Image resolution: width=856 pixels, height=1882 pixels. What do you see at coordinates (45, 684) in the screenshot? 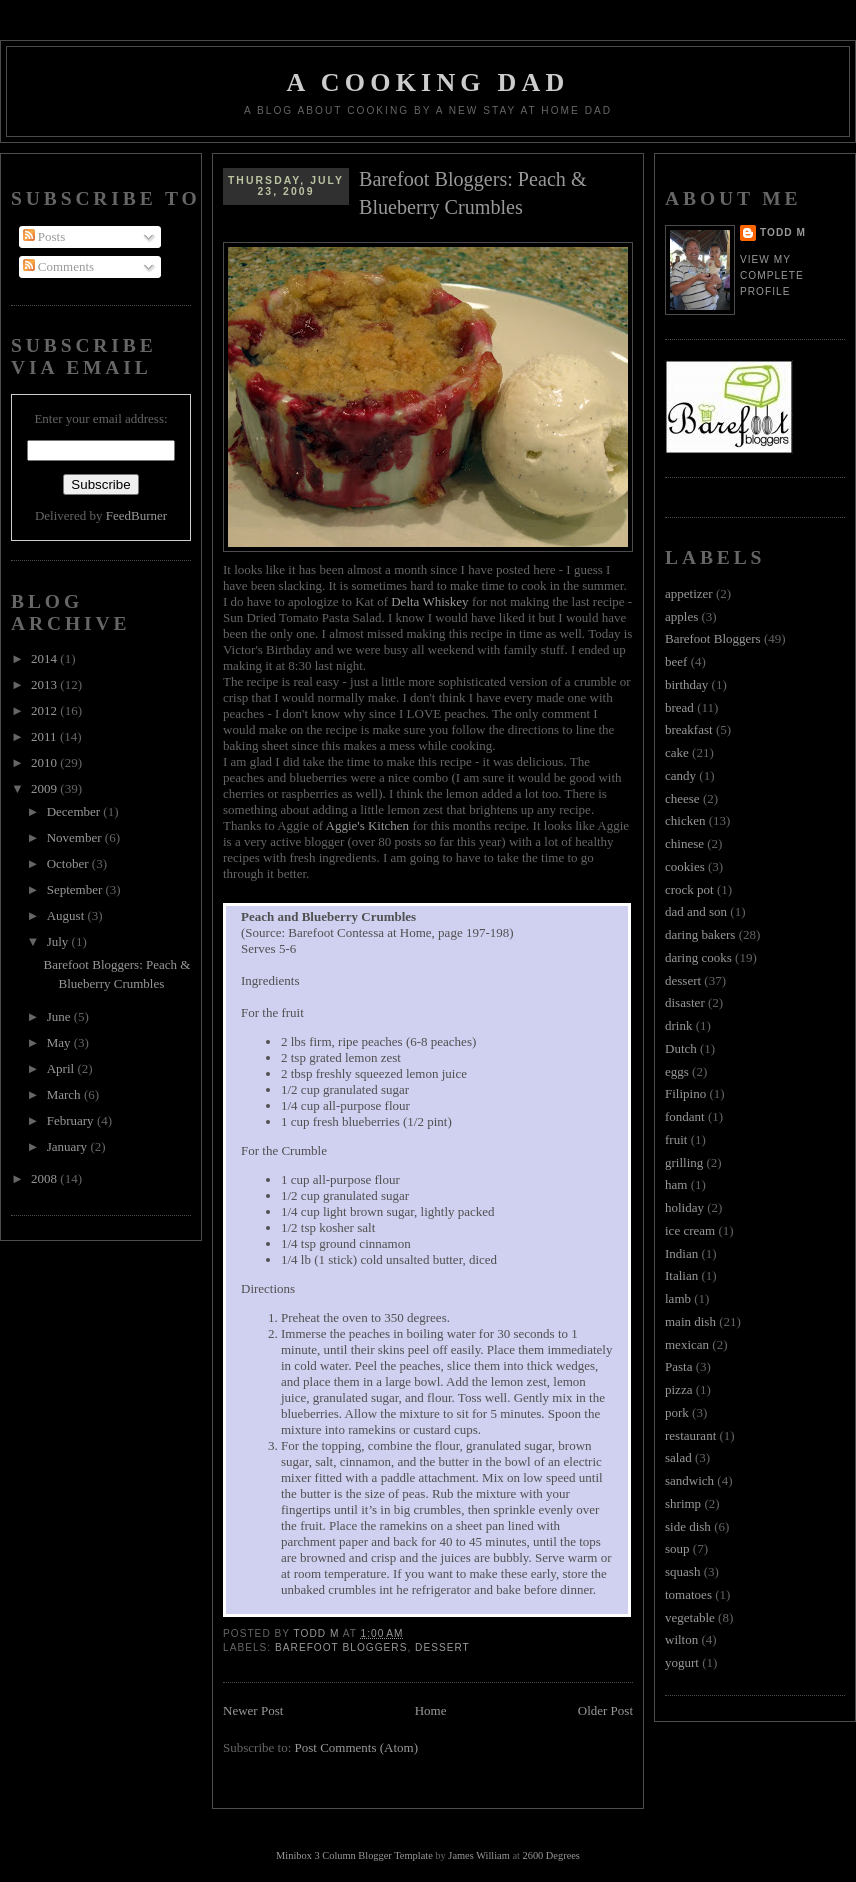
I see `2013` at bounding box center [45, 684].